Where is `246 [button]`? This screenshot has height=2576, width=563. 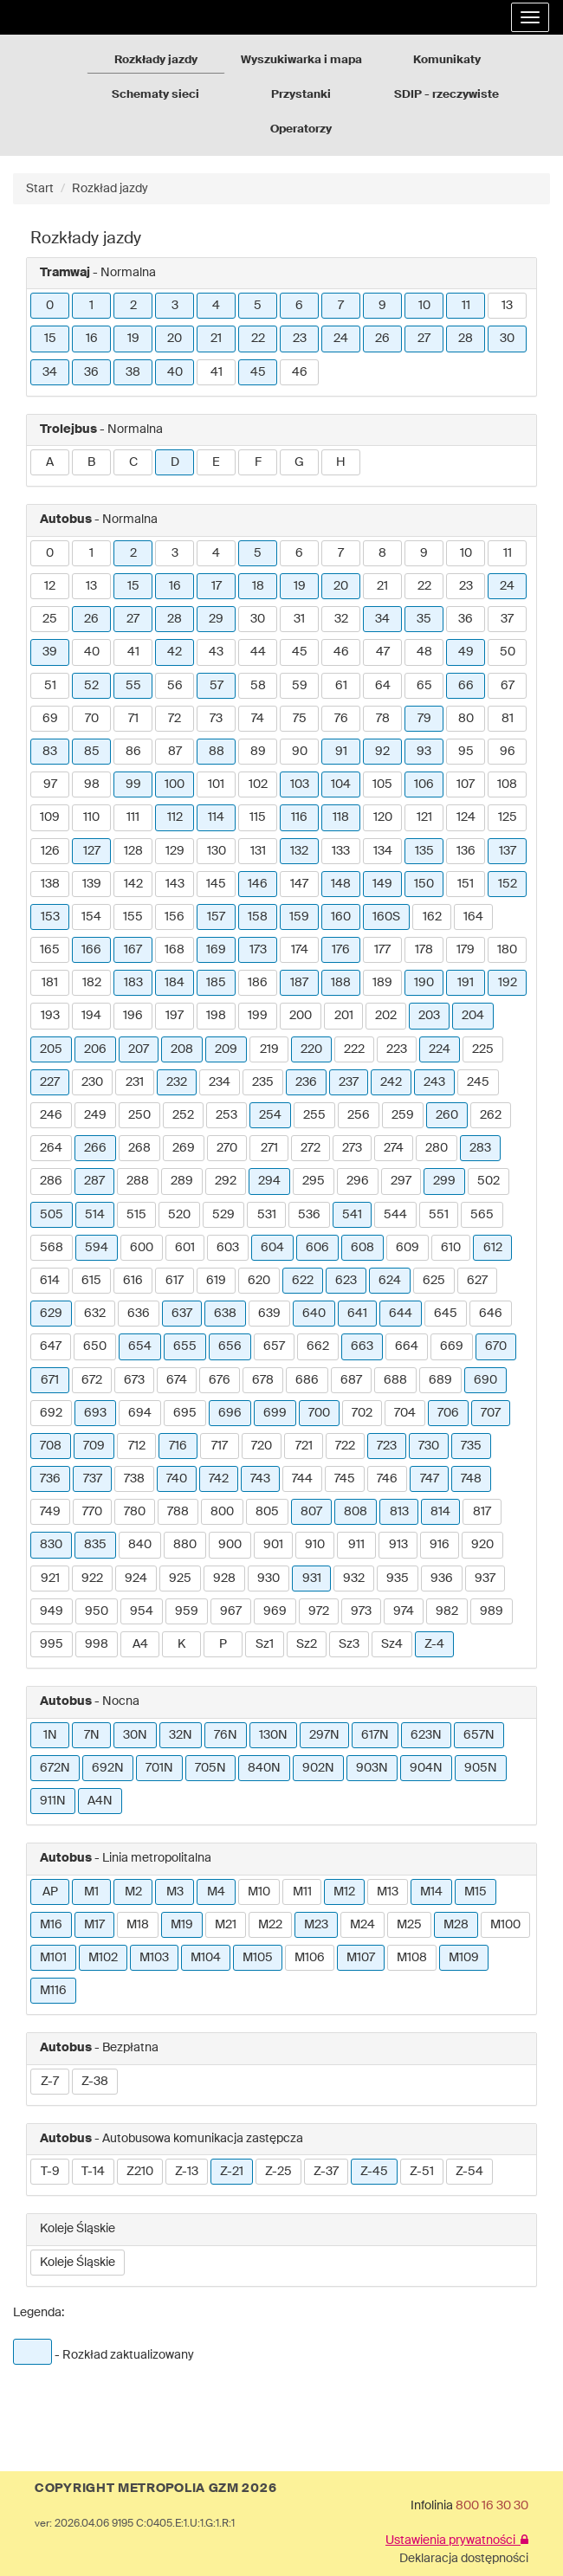 246 [button] is located at coordinates (51, 1115).